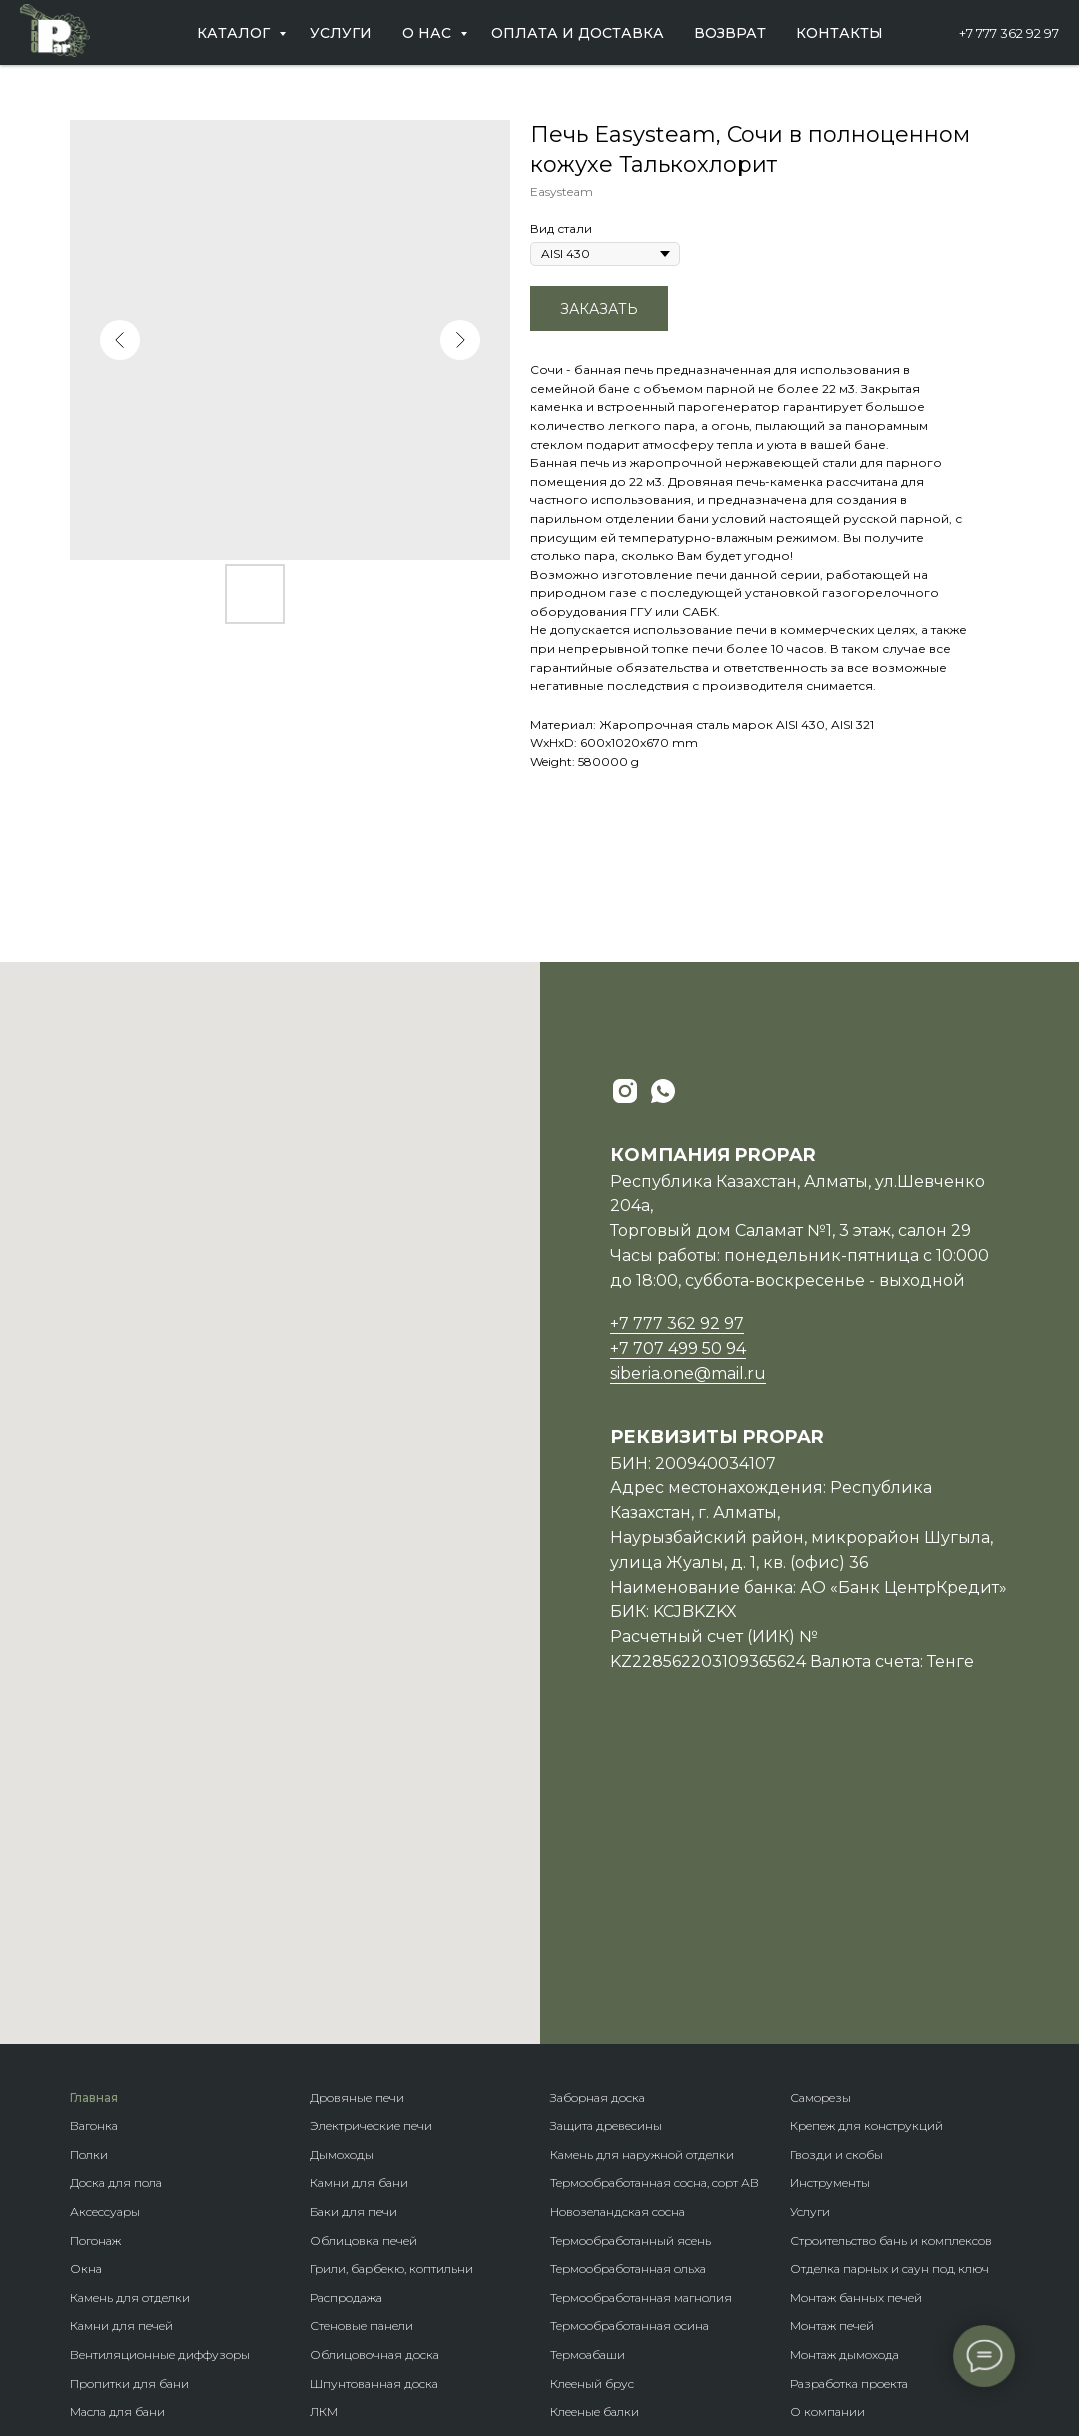 Image resolution: width=1079 pixels, height=2436 pixels. I want to click on Облицовочная доска, so click(374, 2074).